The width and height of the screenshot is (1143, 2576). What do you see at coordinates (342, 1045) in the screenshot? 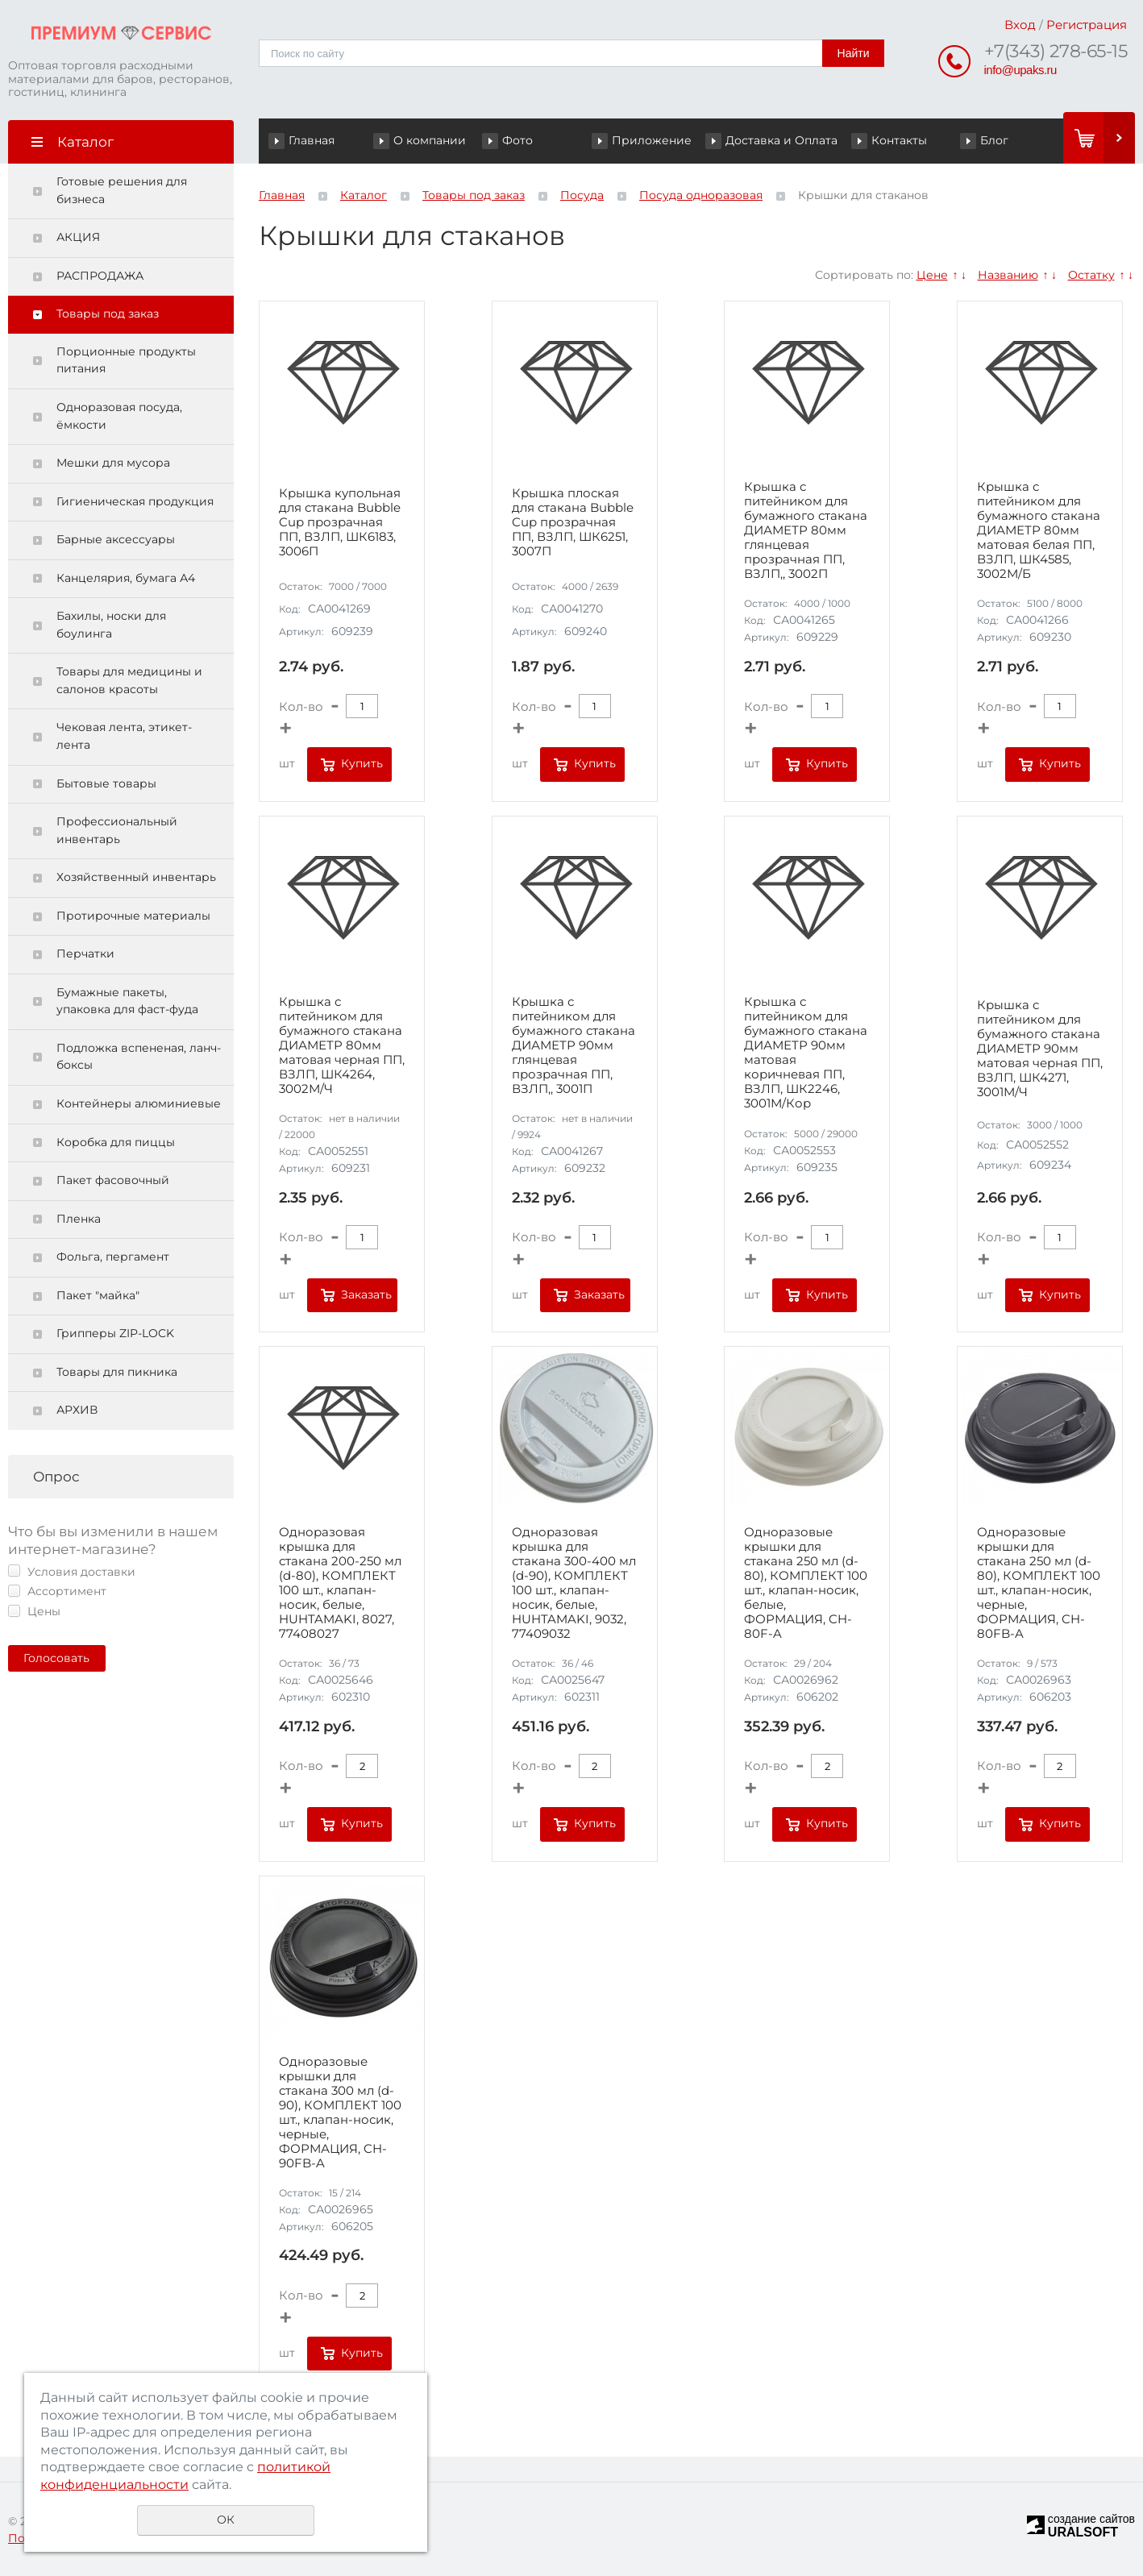
I see `Крышка с питейником для бумажного стакана ДИАМЕТР 80мм матовая черная ПП, ВЗЛП, ШК4264, 3002М/Ч` at bounding box center [342, 1045].